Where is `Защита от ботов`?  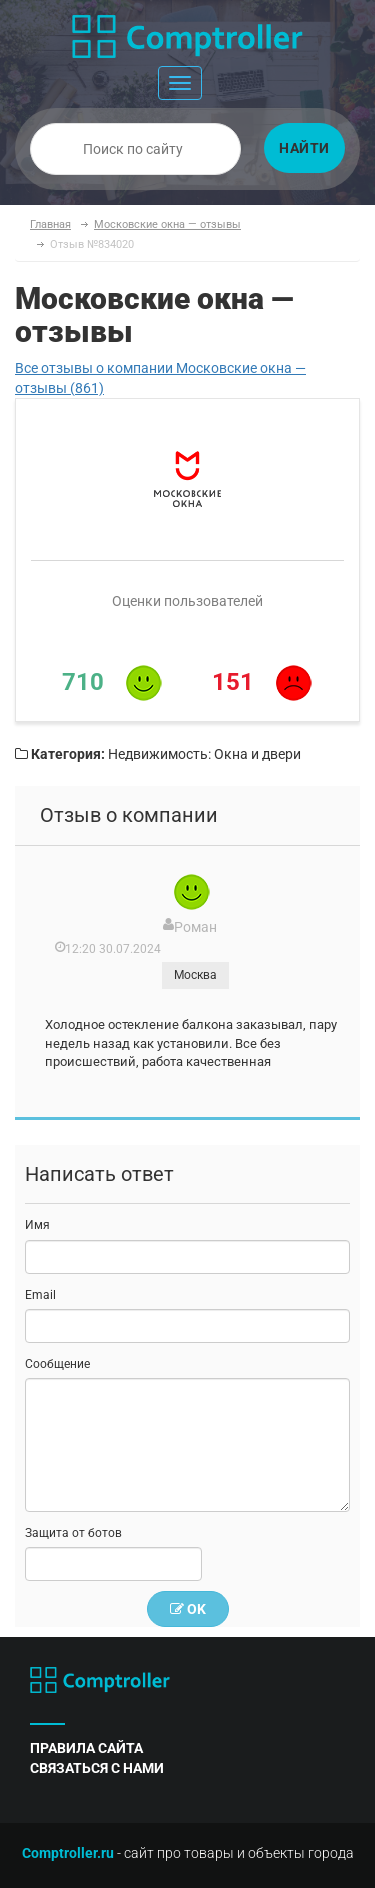 Защита от ботов is located at coordinates (73, 1533).